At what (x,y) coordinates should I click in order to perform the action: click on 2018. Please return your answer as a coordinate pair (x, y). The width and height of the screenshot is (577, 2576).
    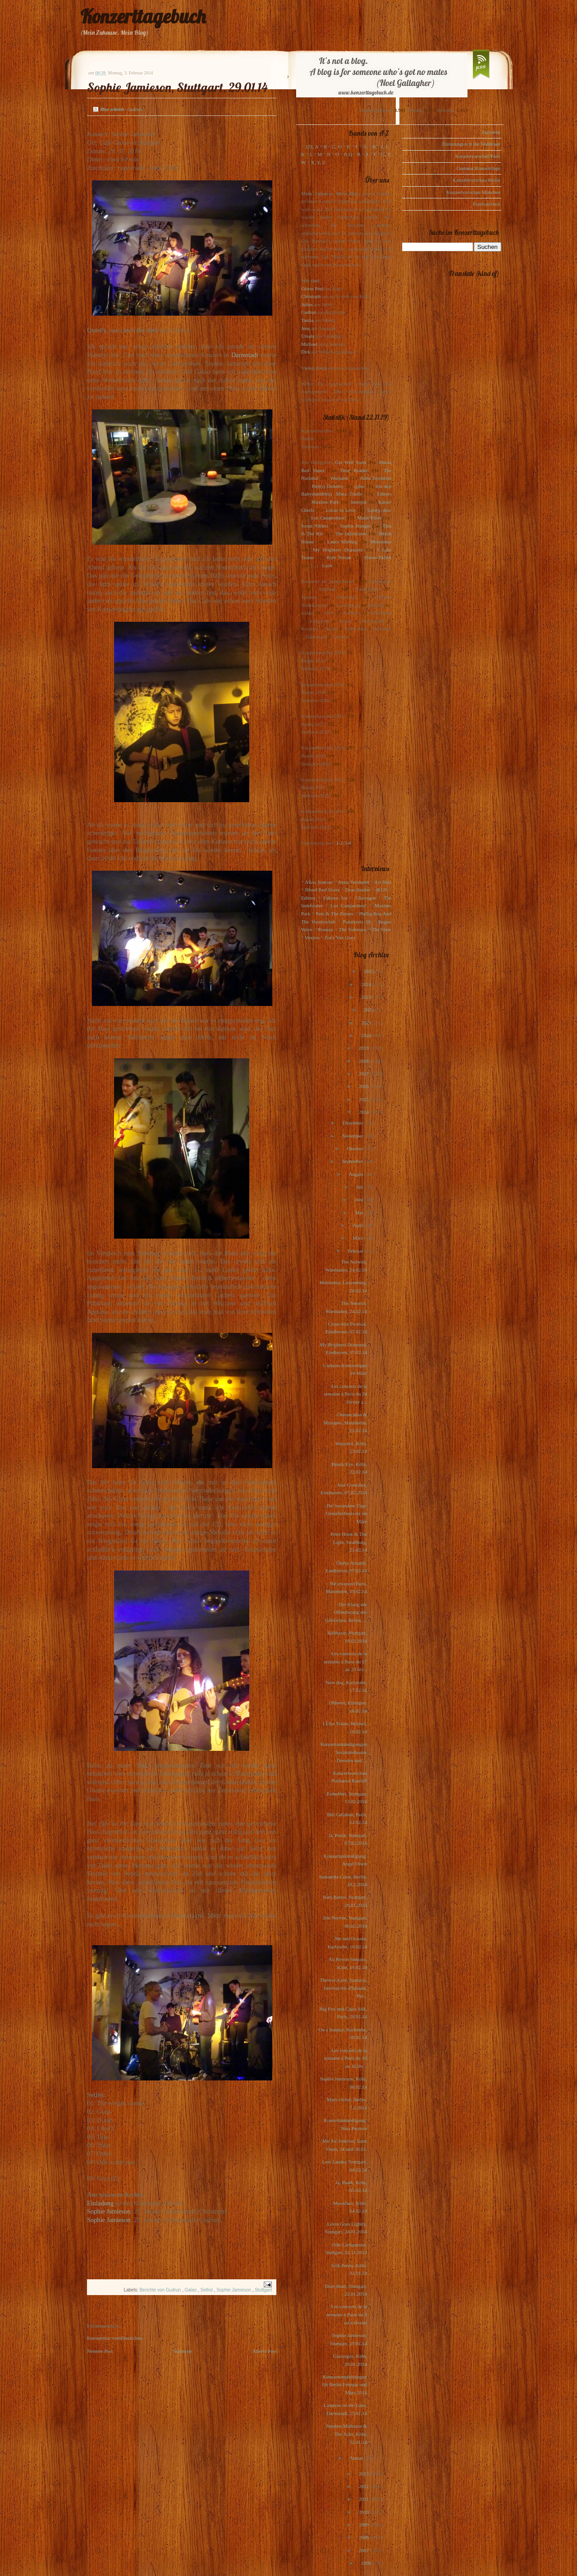
    Looking at the image, I should click on (364, 1061).